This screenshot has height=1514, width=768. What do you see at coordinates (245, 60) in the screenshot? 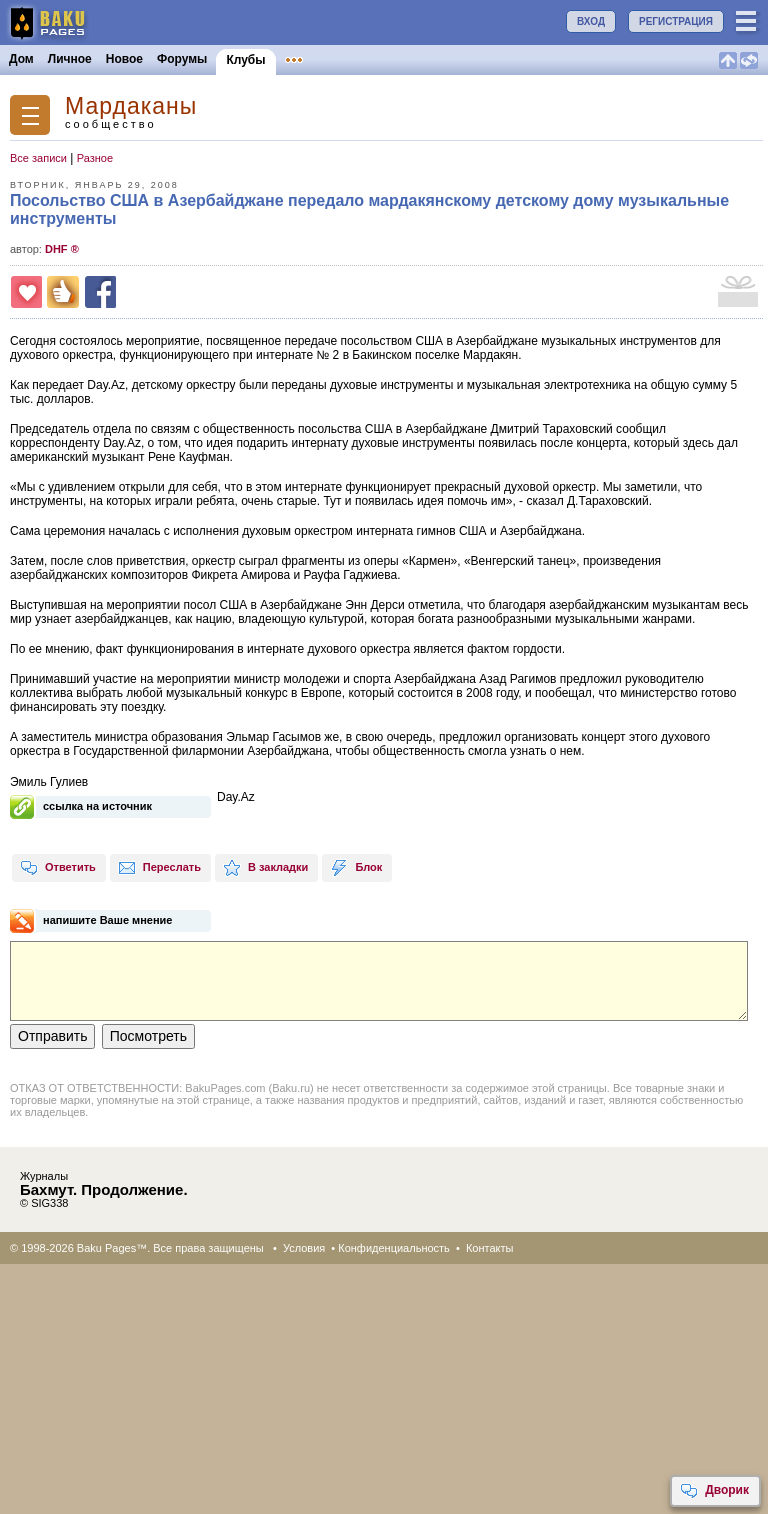
I see `Клубы` at bounding box center [245, 60].